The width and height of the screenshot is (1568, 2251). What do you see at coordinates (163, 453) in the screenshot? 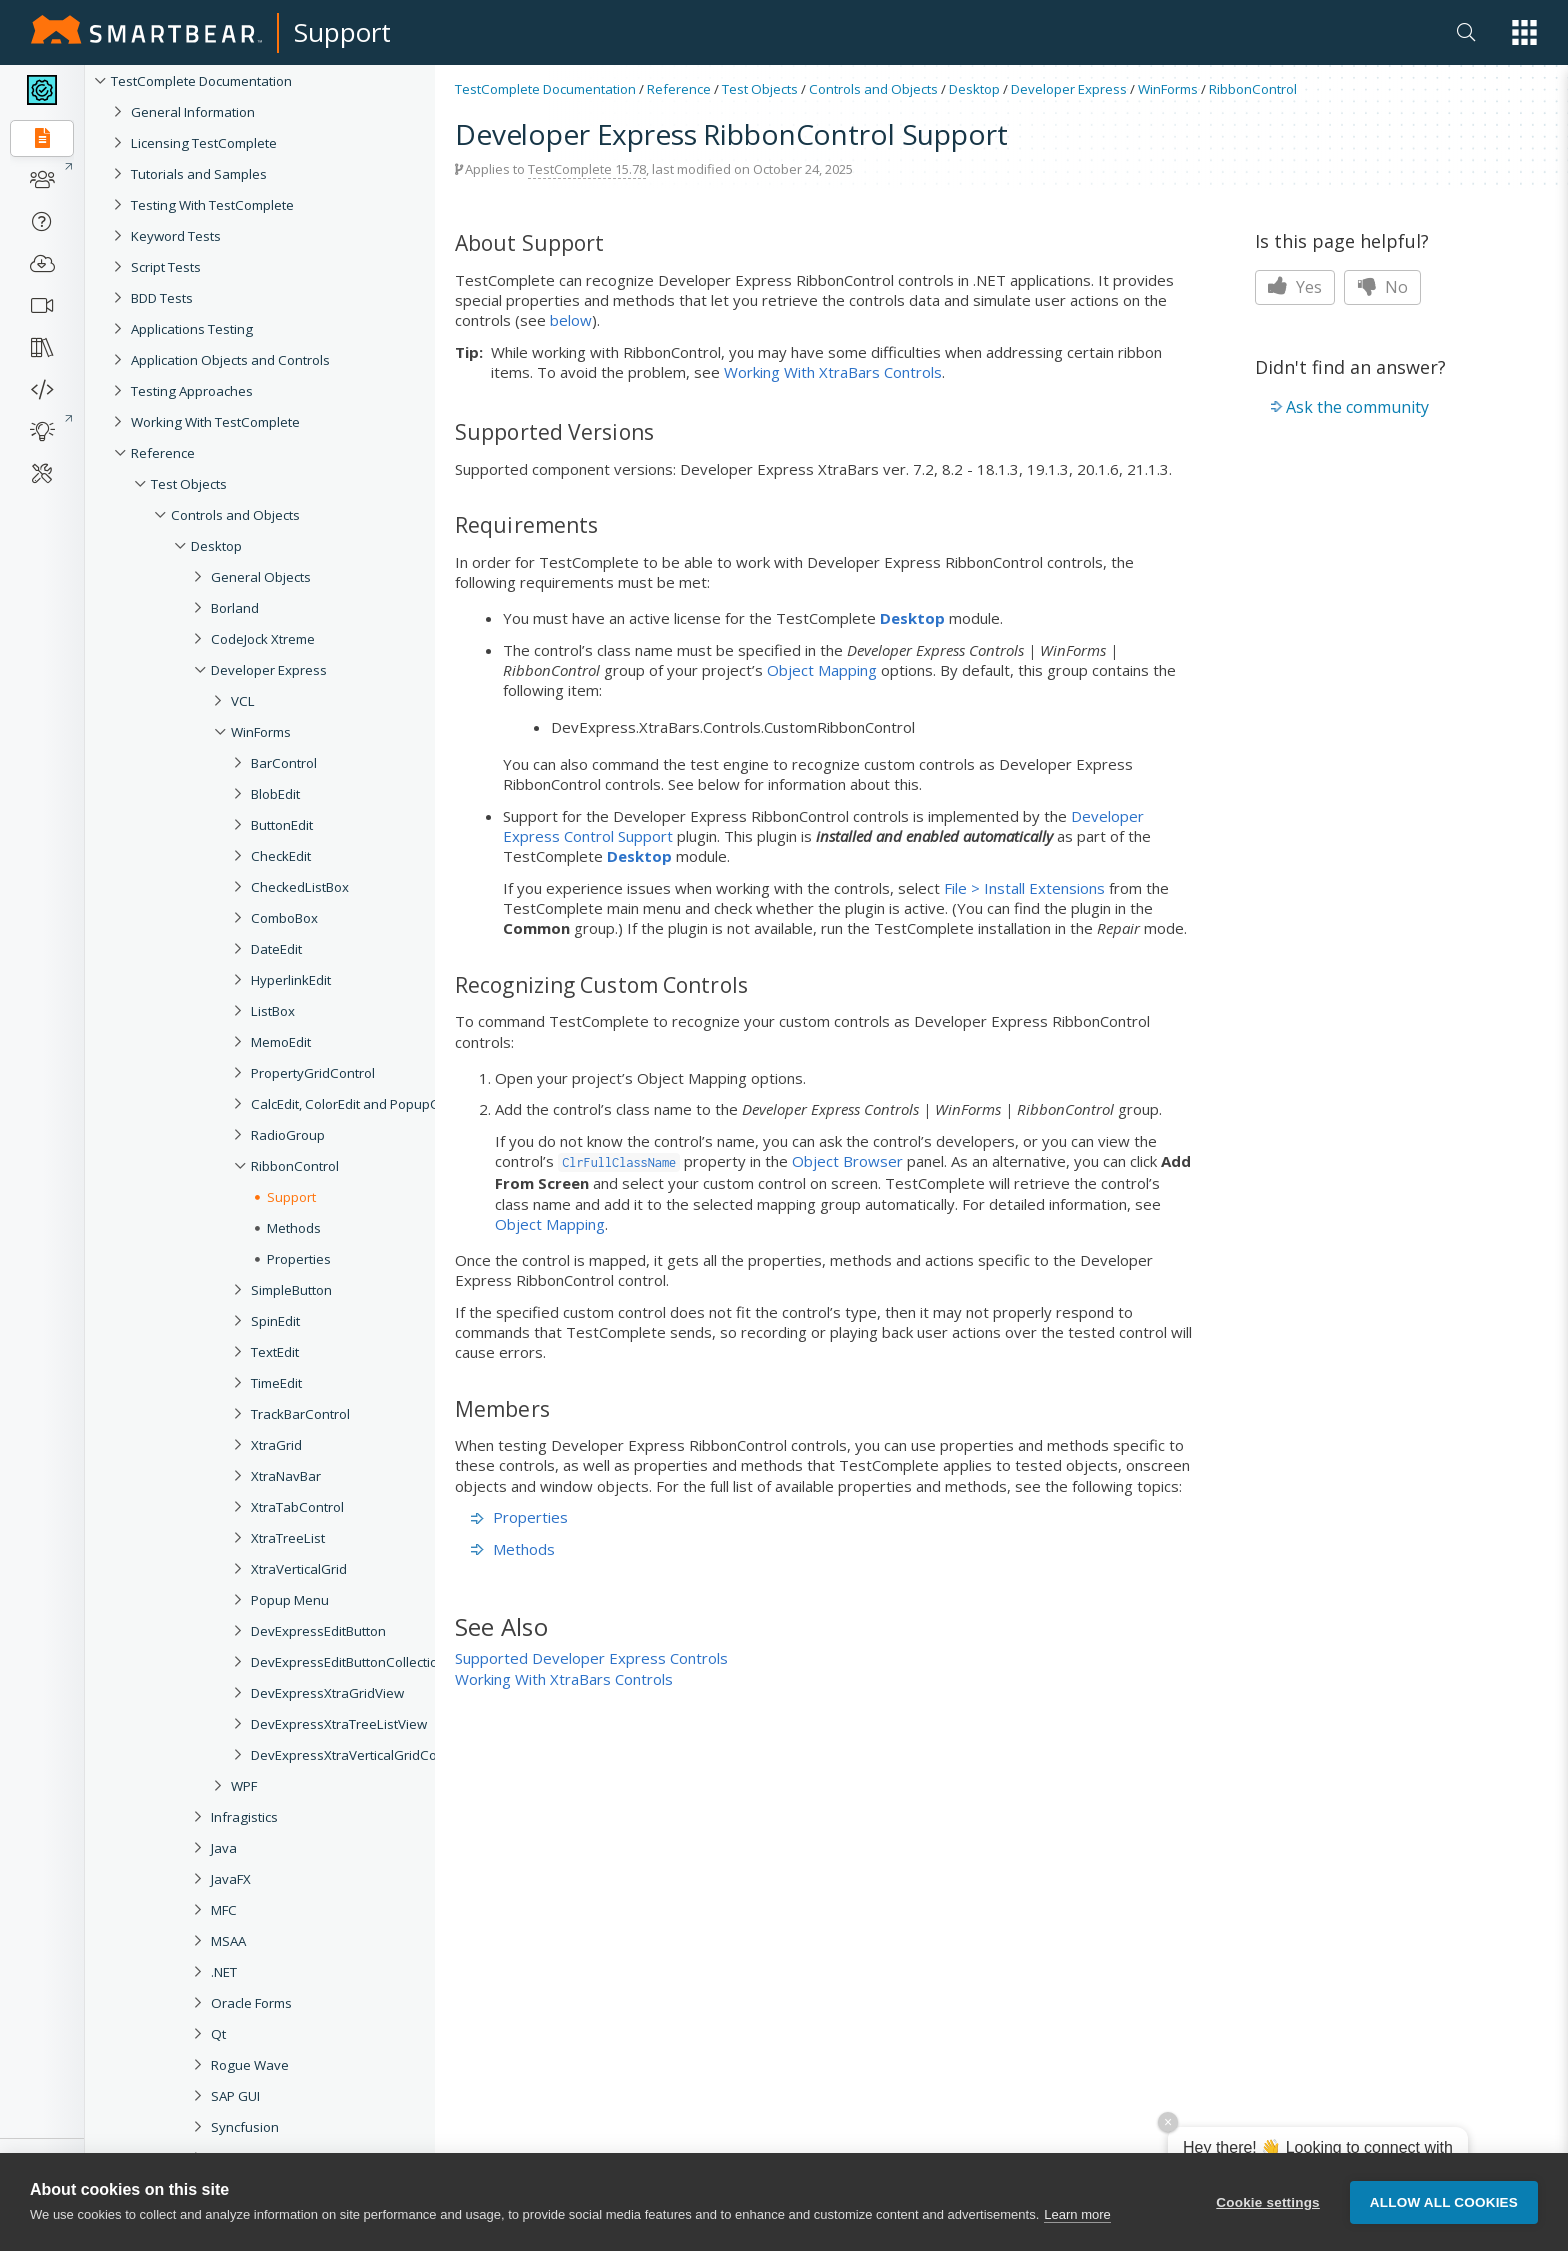
I see `Reference` at bounding box center [163, 453].